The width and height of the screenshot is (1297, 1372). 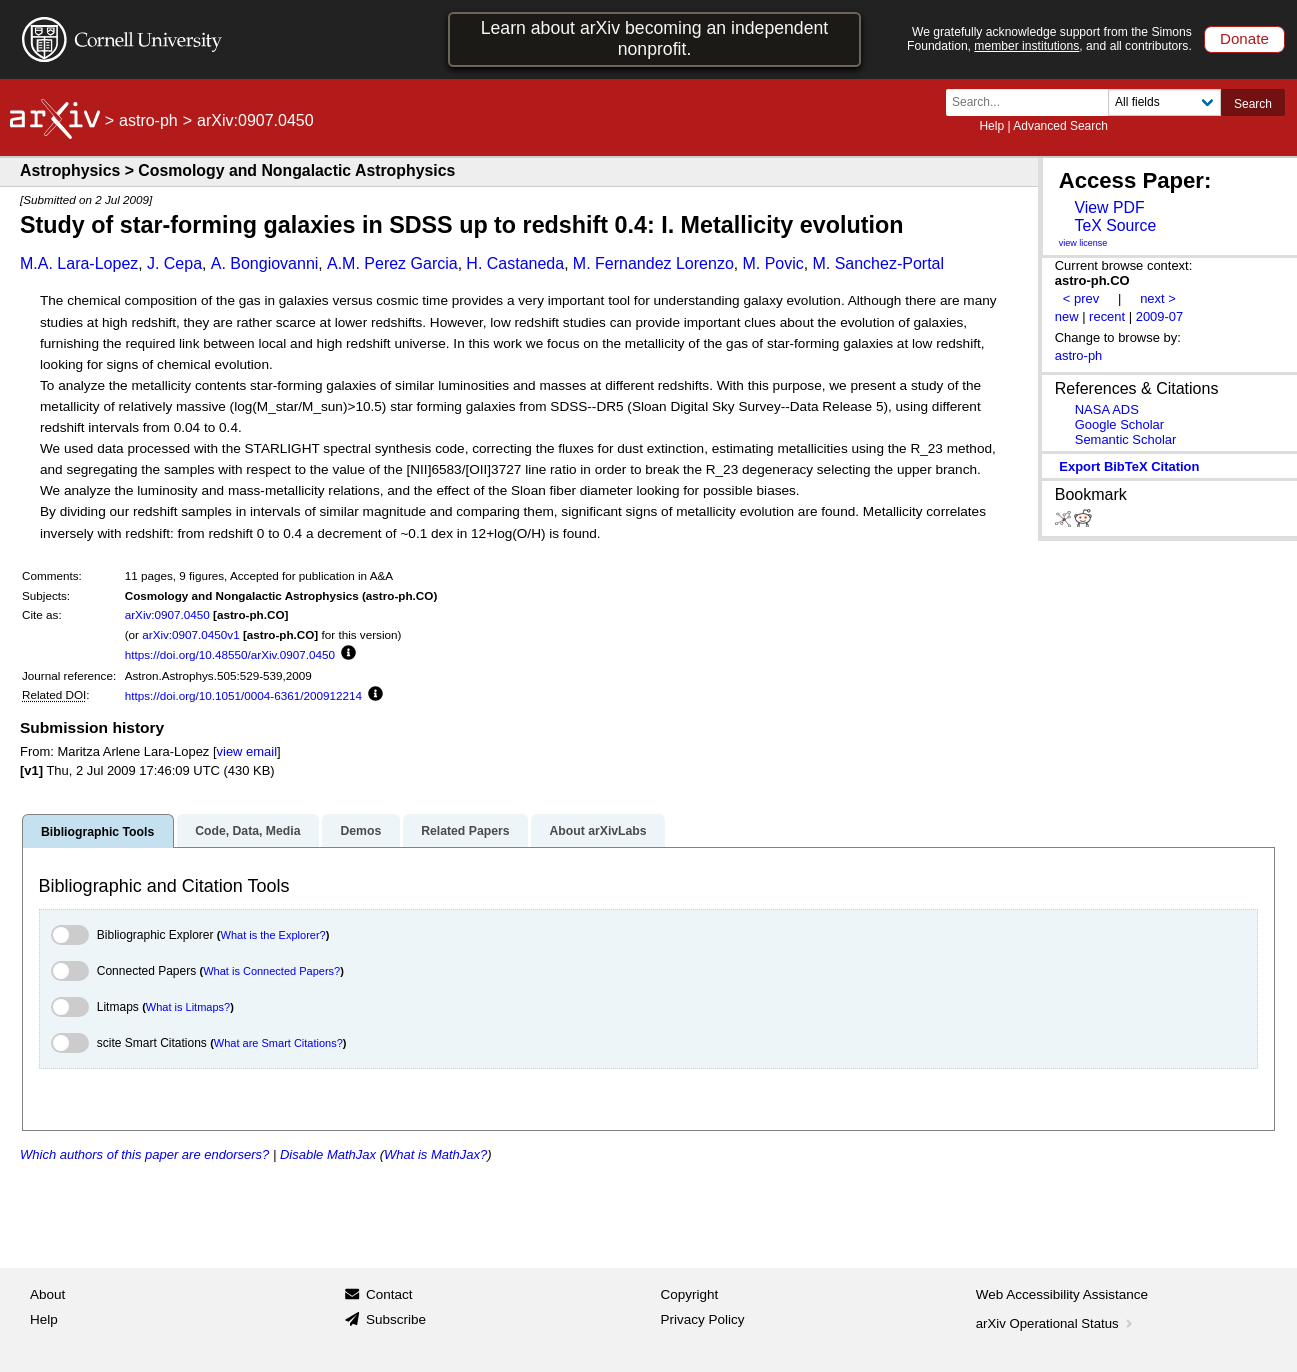 What do you see at coordinates (1062, 1294) in the screenshot?
I see `Web Accessibility Assistance` at bounding box center [1062, 1294].